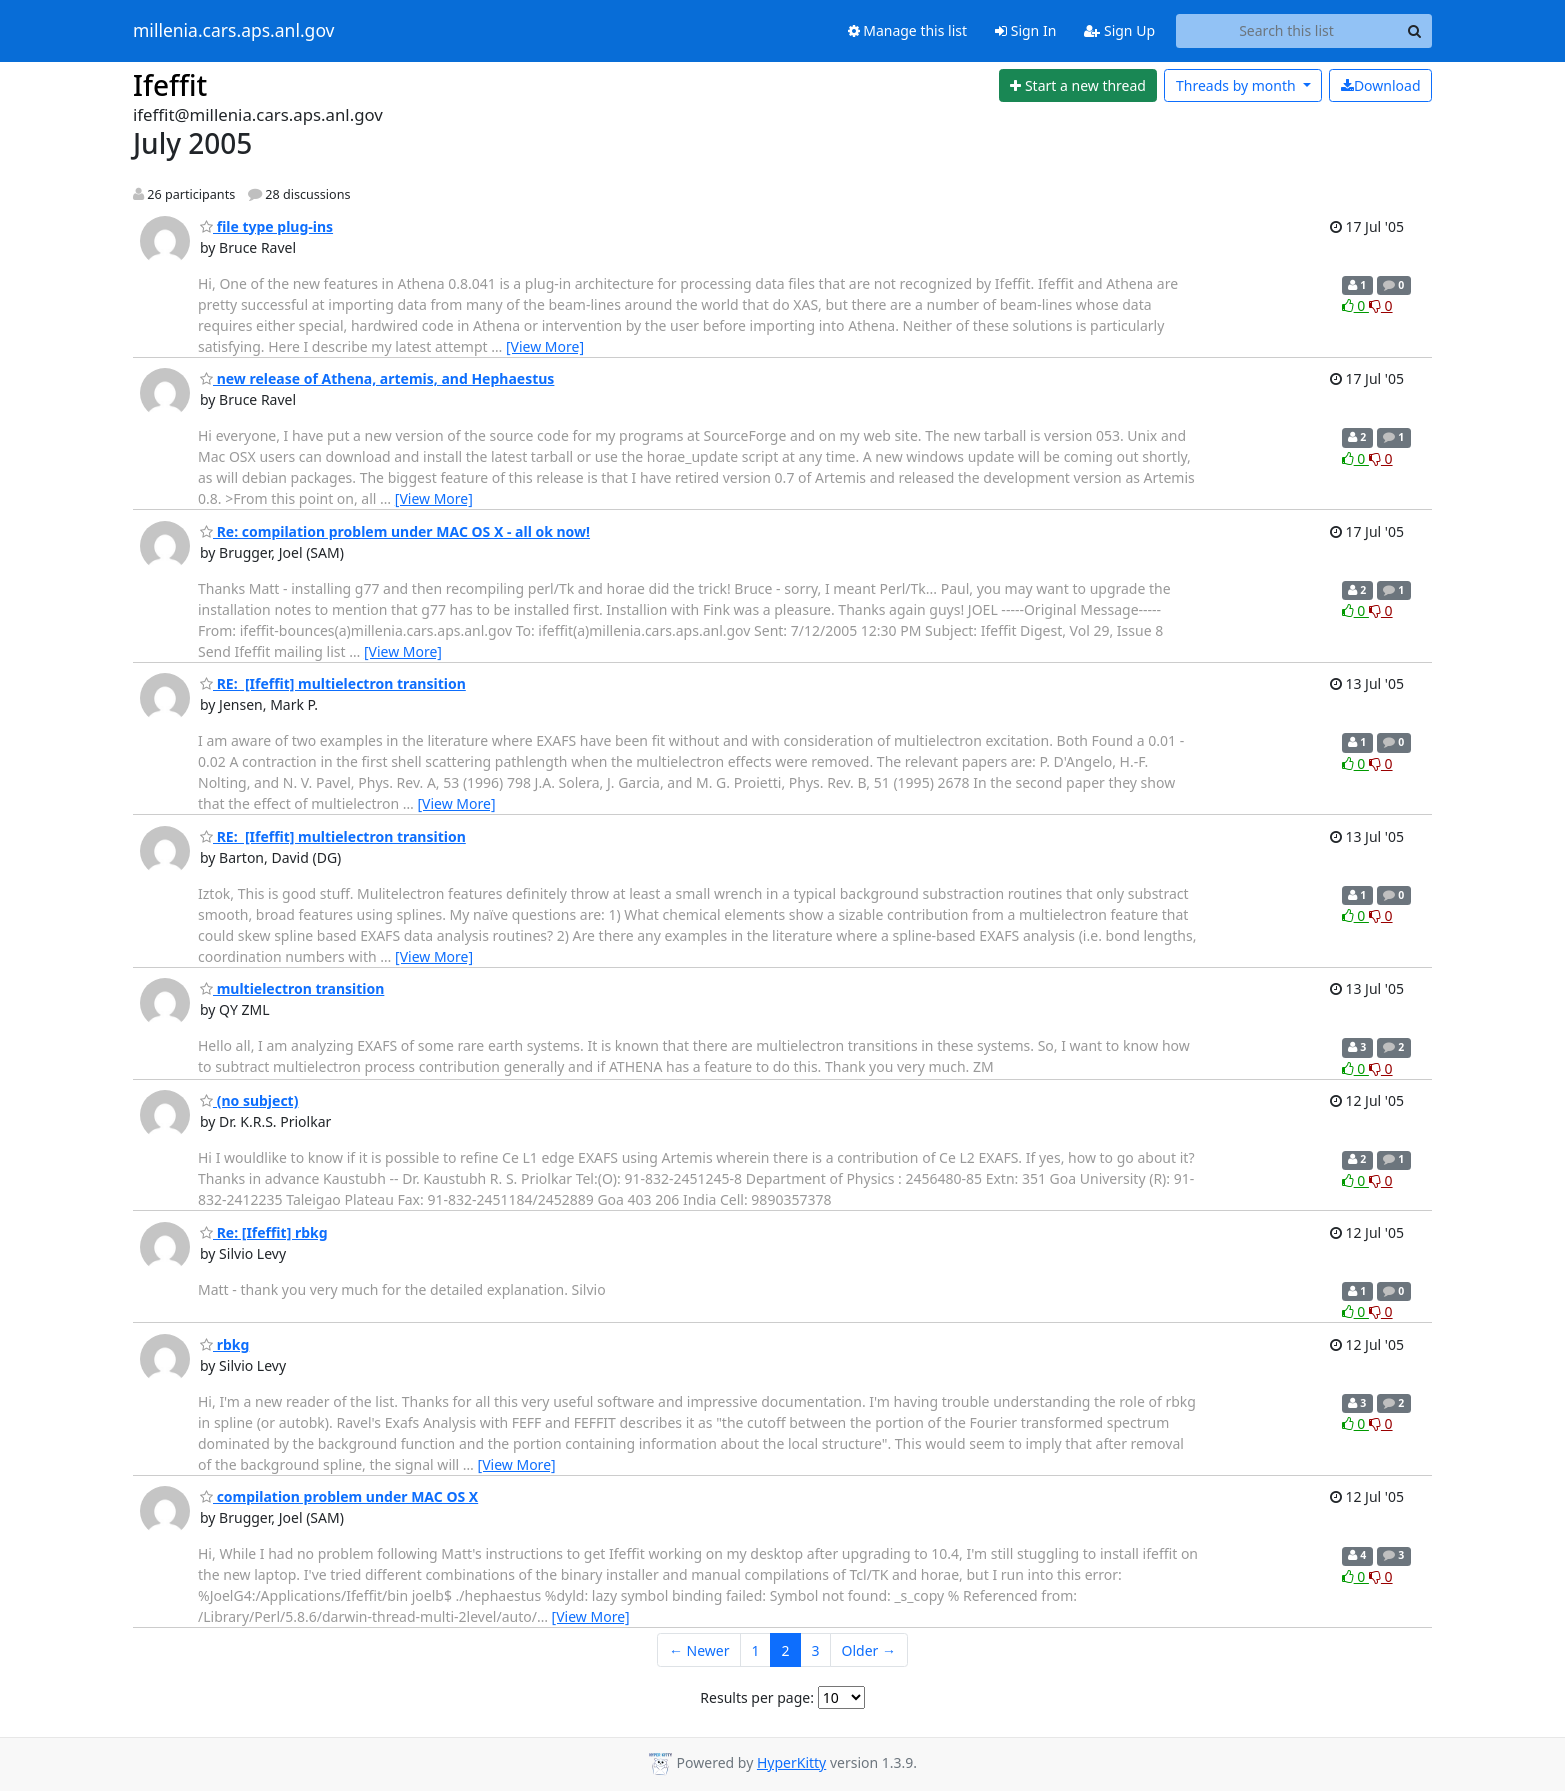 This screenshot has width=1565, height=1791. What do you see at coordinates (1355, 305) in the screenshot?
I see `0 [Like thread]` at bounding box center [1355, 305].